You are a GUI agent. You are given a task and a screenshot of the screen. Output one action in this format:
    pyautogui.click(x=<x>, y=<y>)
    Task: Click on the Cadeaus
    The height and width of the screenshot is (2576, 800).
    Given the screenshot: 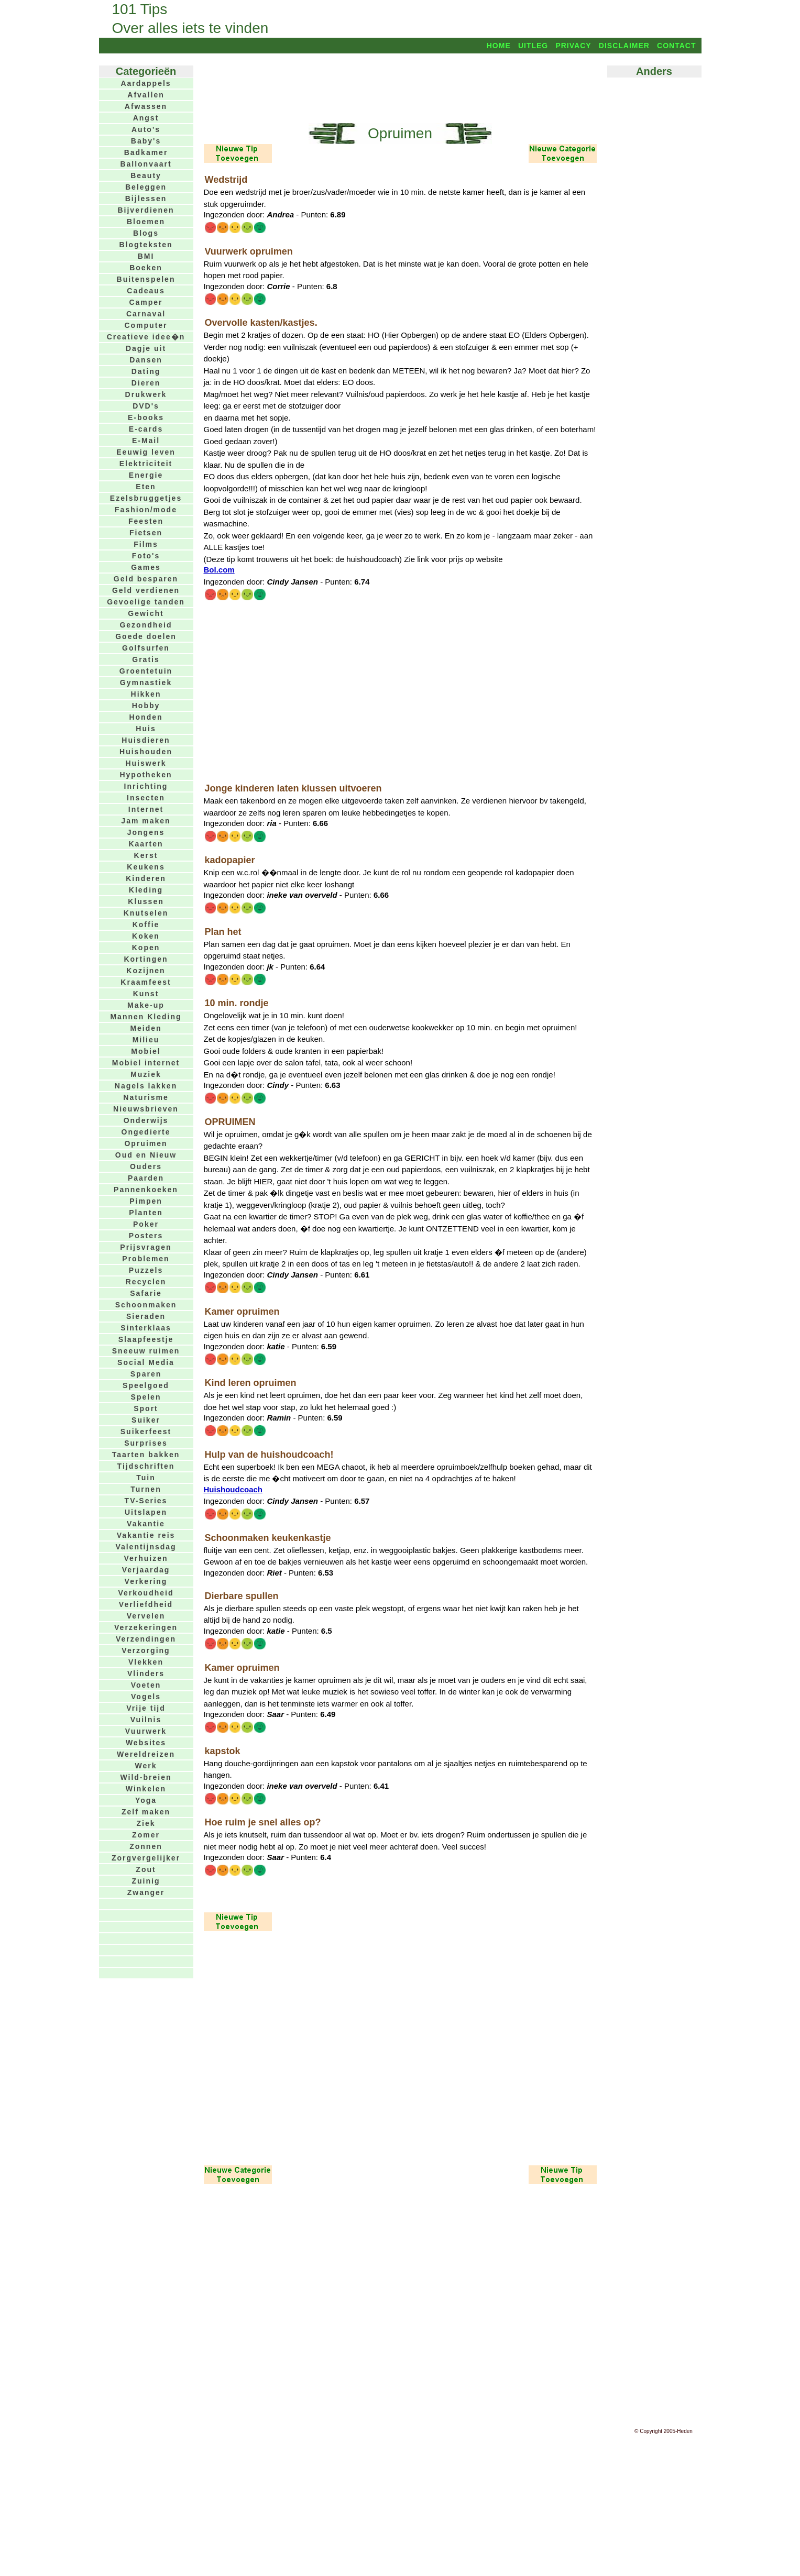 What is the action you would take?
    pyautogui.click(x=146, y=291)
    